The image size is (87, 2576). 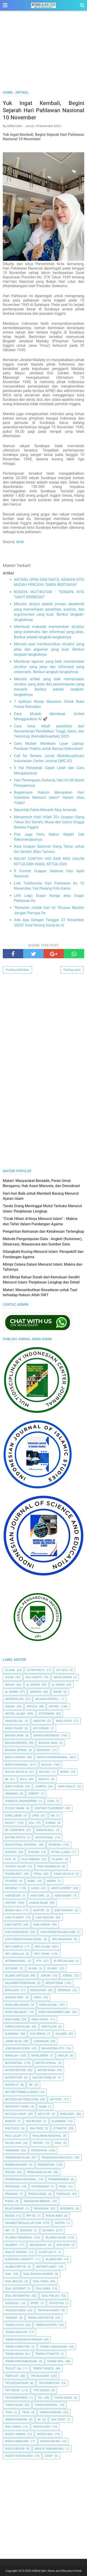 What do you see at coordinates (50, 2441) in the screenshot?
I see `Wisata Batam` at bounding box center [50, 2441].